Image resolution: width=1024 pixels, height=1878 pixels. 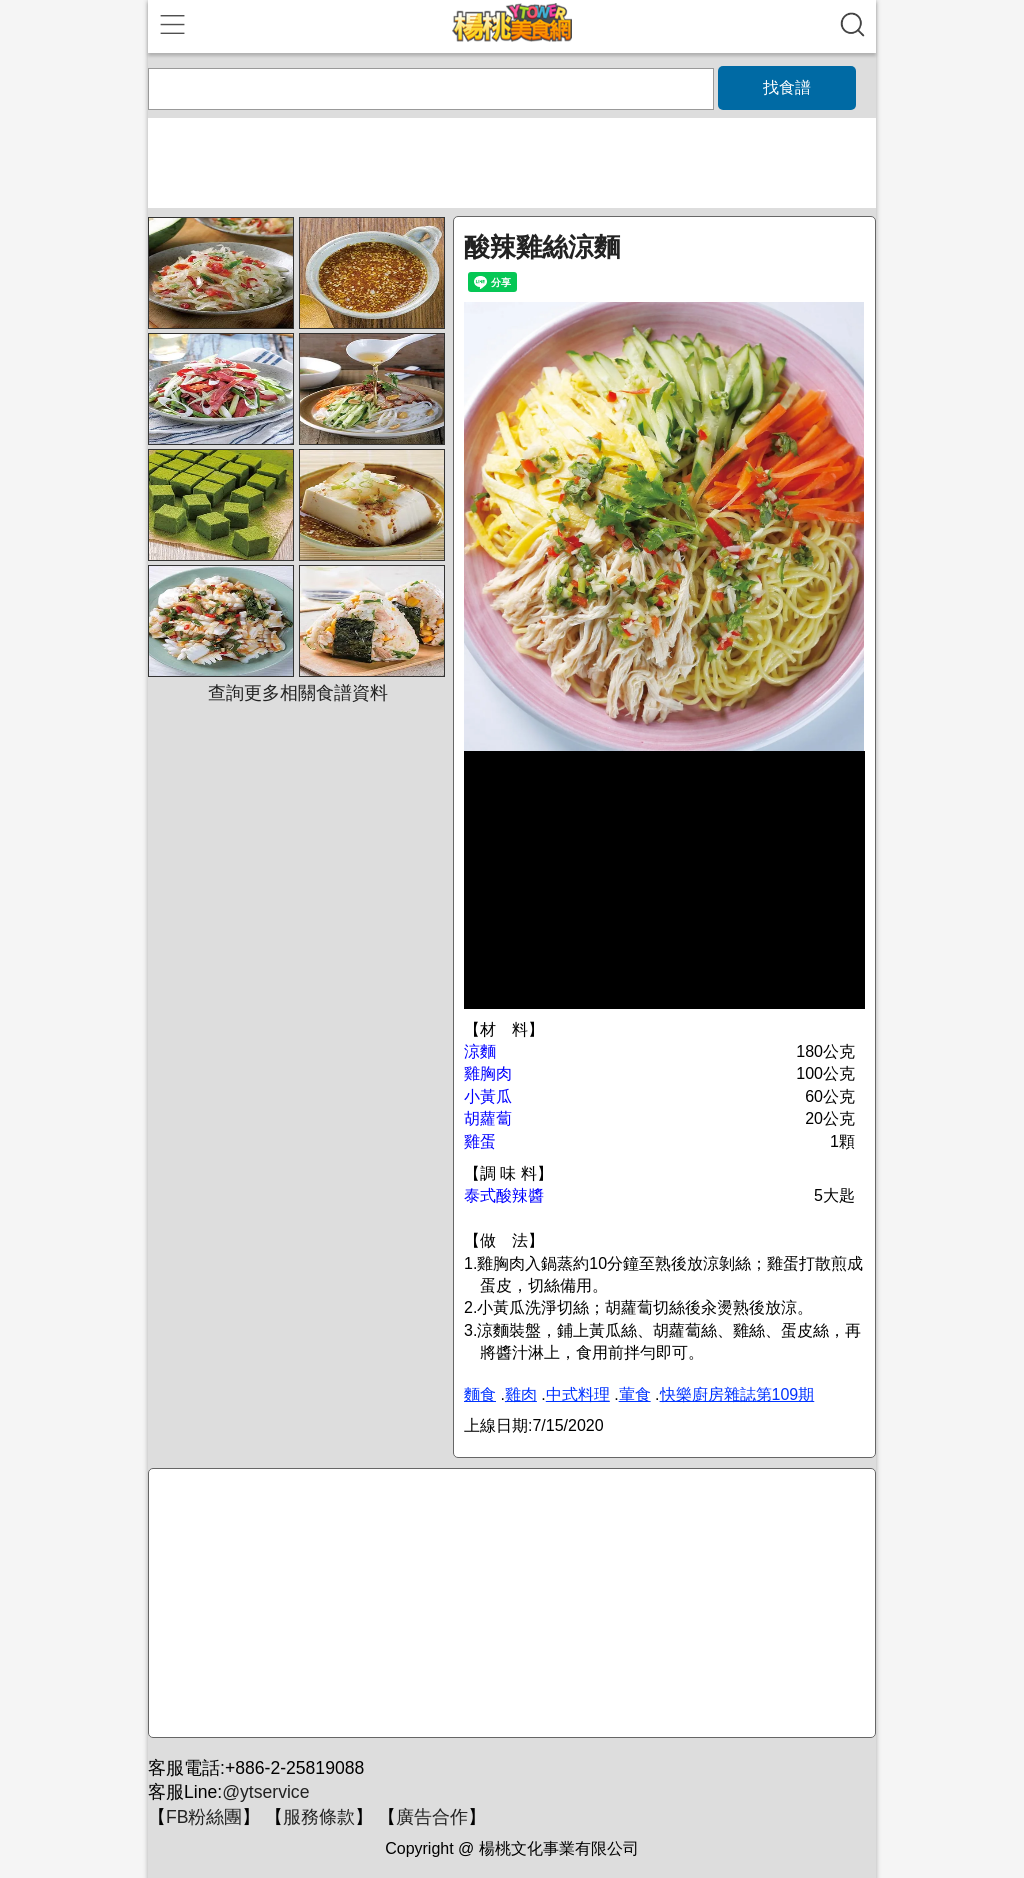 What do you see at coordinates (787, 87) in the screenshot?
I see `找食譜` at bounding box center [787, 87].